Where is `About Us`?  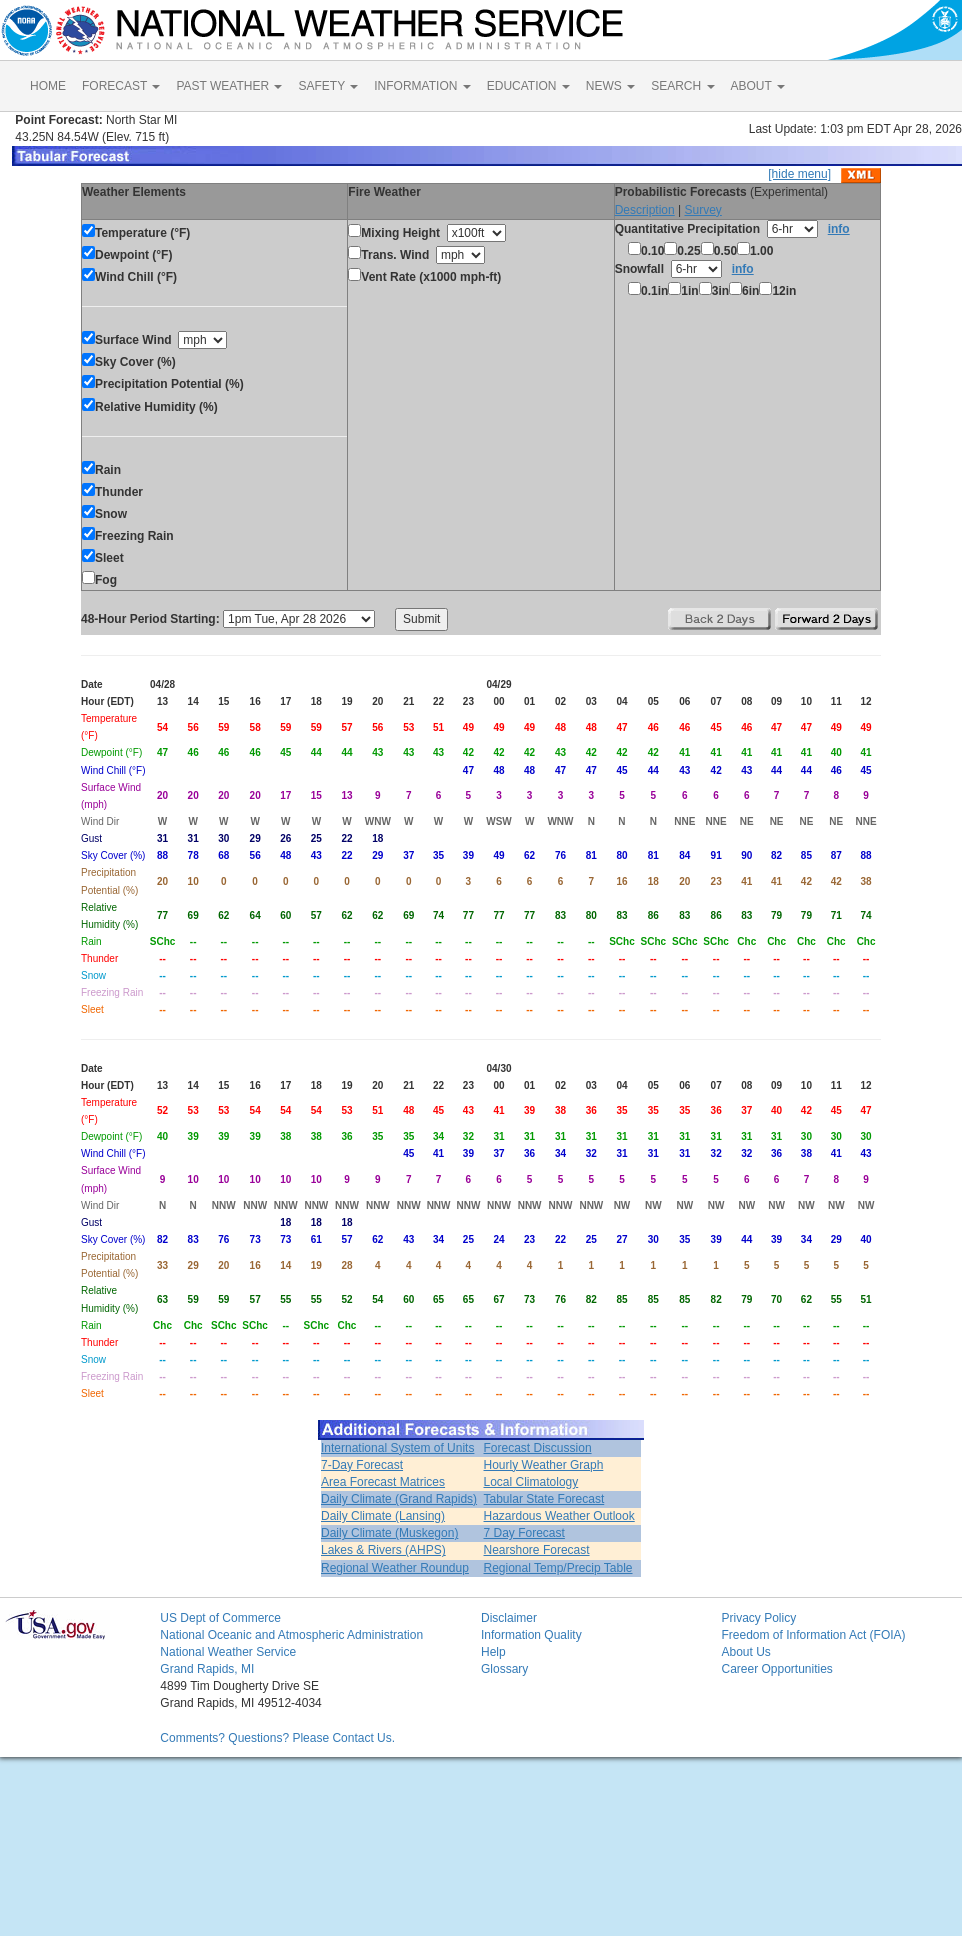 About Us is located at coordinates (745, 1652).